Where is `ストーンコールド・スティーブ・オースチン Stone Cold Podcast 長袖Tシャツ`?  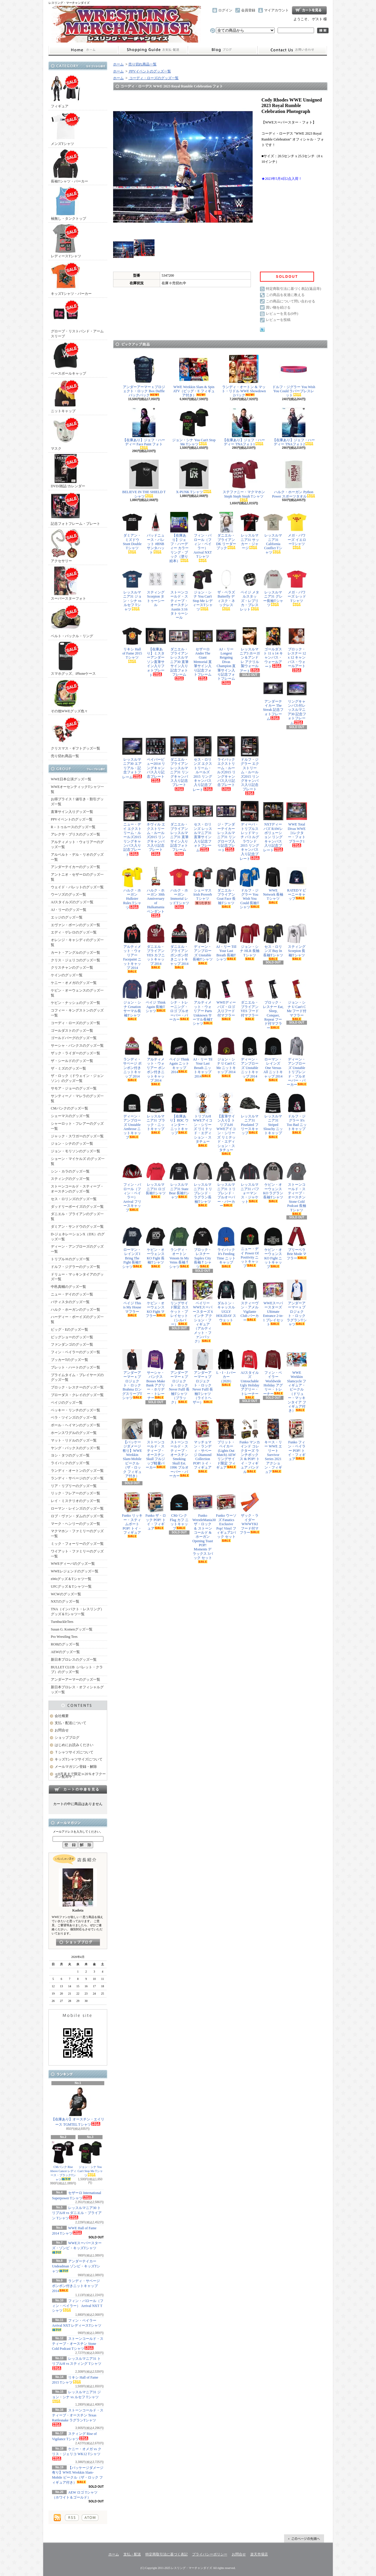 ストーンコールド・スティーブ・オースチン Stone Cold Podcast 長袖Tシャツ is located at coordinates (296, 1188).